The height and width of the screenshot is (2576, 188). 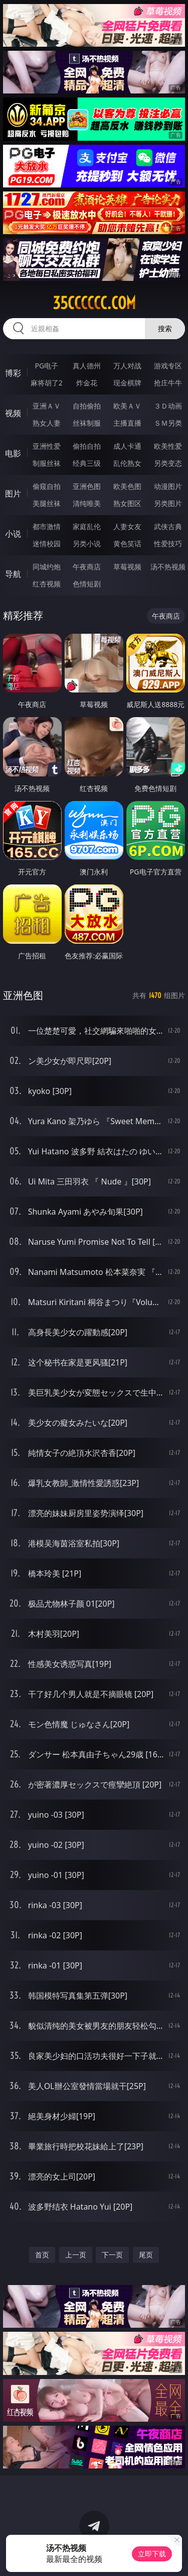 I want to click on PG电子, so click(x=46, y=365).